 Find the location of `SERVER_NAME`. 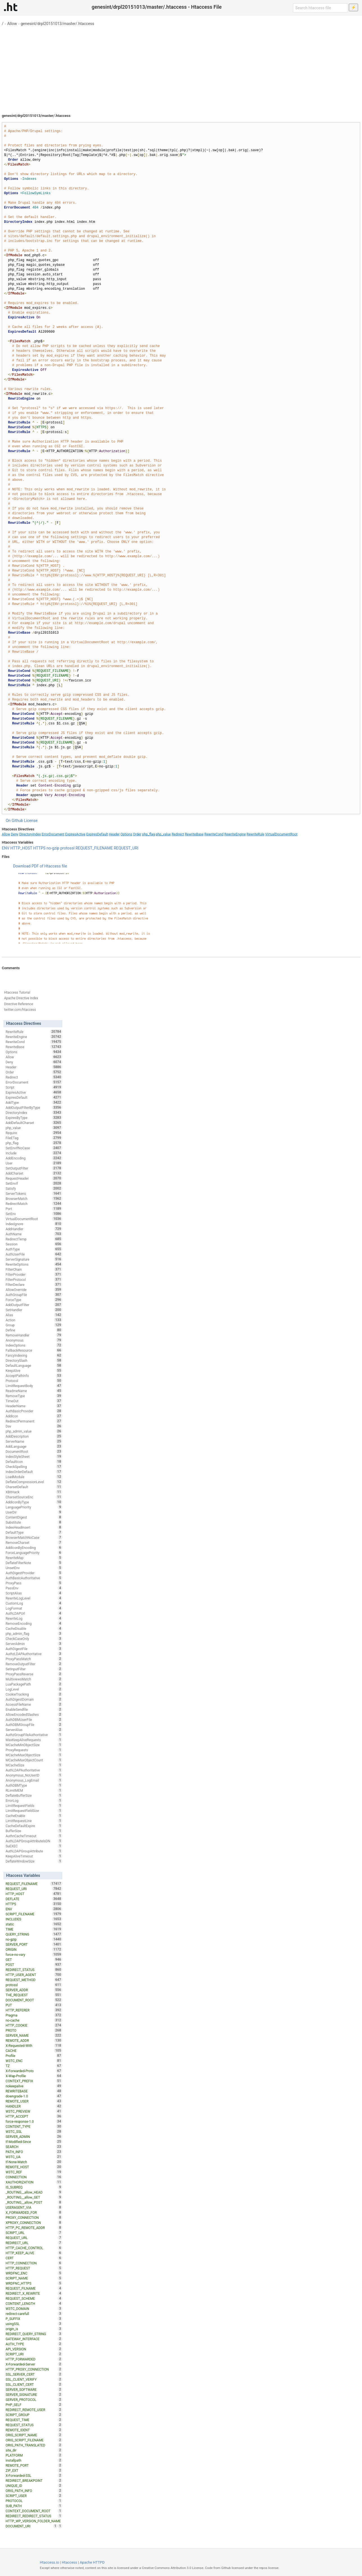

SERVER_NAME is located at coordinates (34, 2035).